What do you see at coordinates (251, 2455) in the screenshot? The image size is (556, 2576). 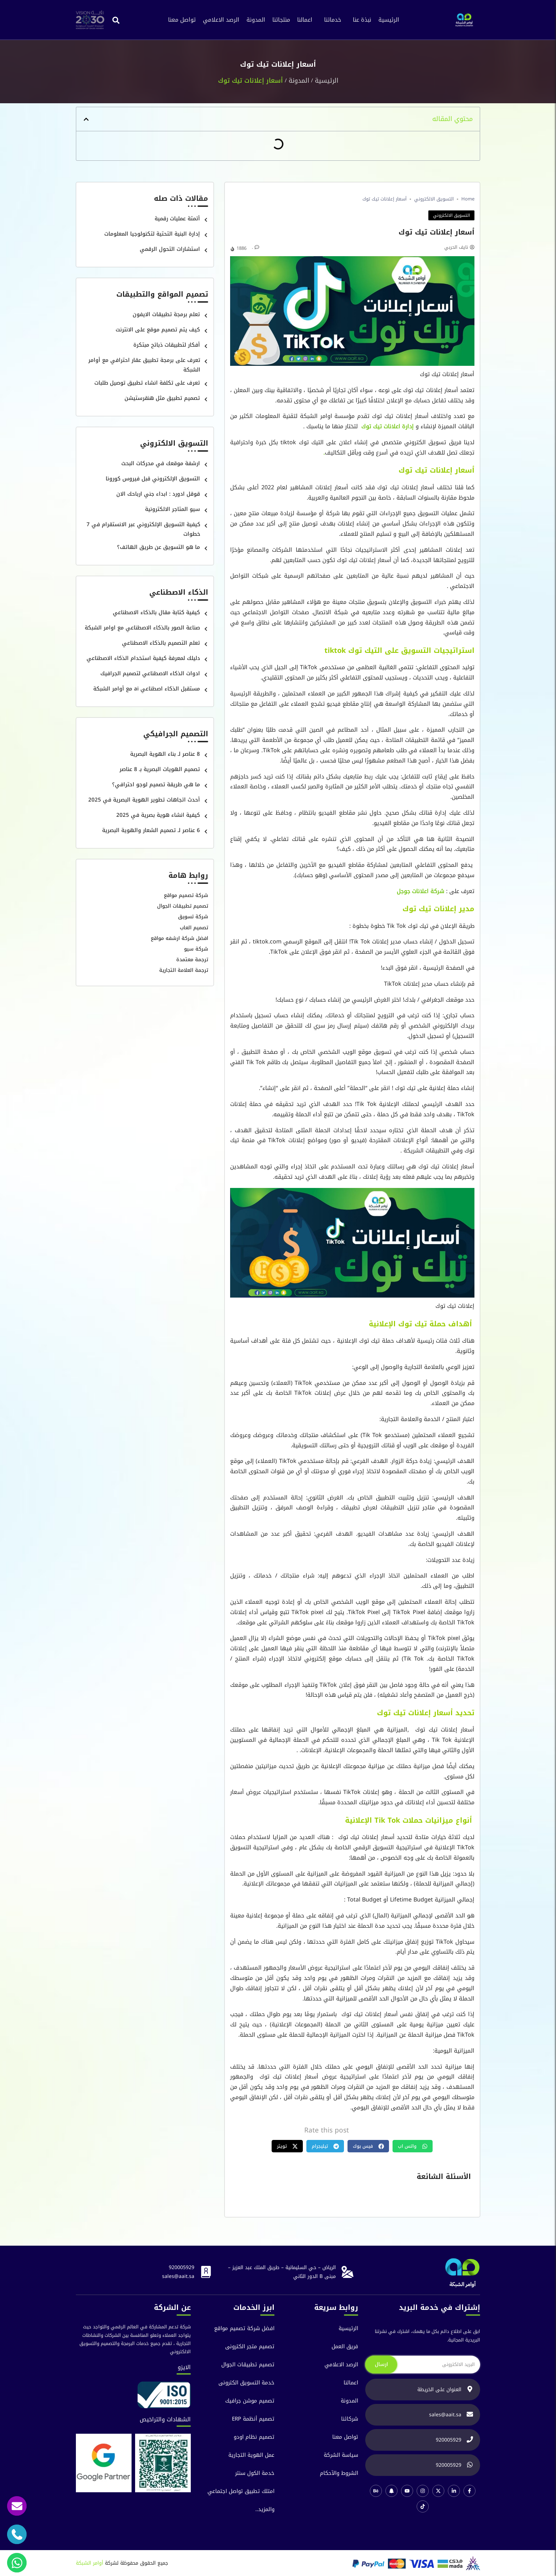 I see `عمل الهوية التجارية` at bounding box center [251, 2455].